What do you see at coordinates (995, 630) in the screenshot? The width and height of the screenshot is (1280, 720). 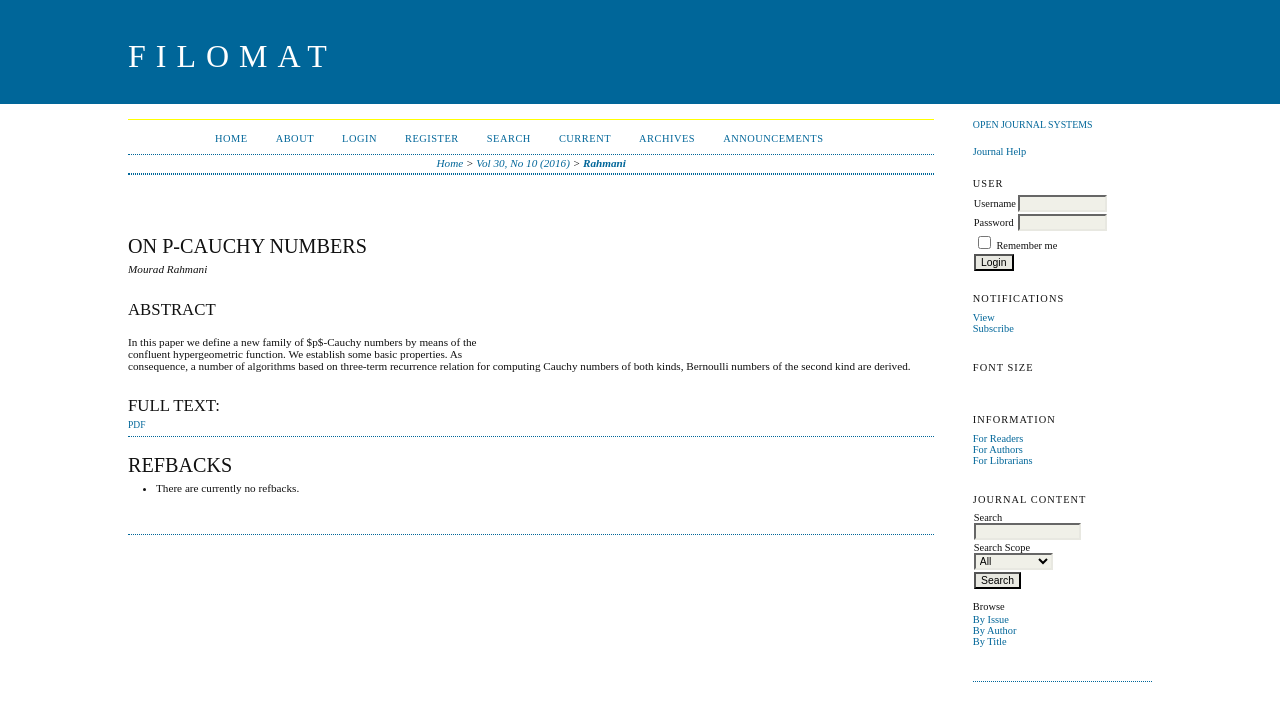 I see `By Author` at bounding box center [995, 630].